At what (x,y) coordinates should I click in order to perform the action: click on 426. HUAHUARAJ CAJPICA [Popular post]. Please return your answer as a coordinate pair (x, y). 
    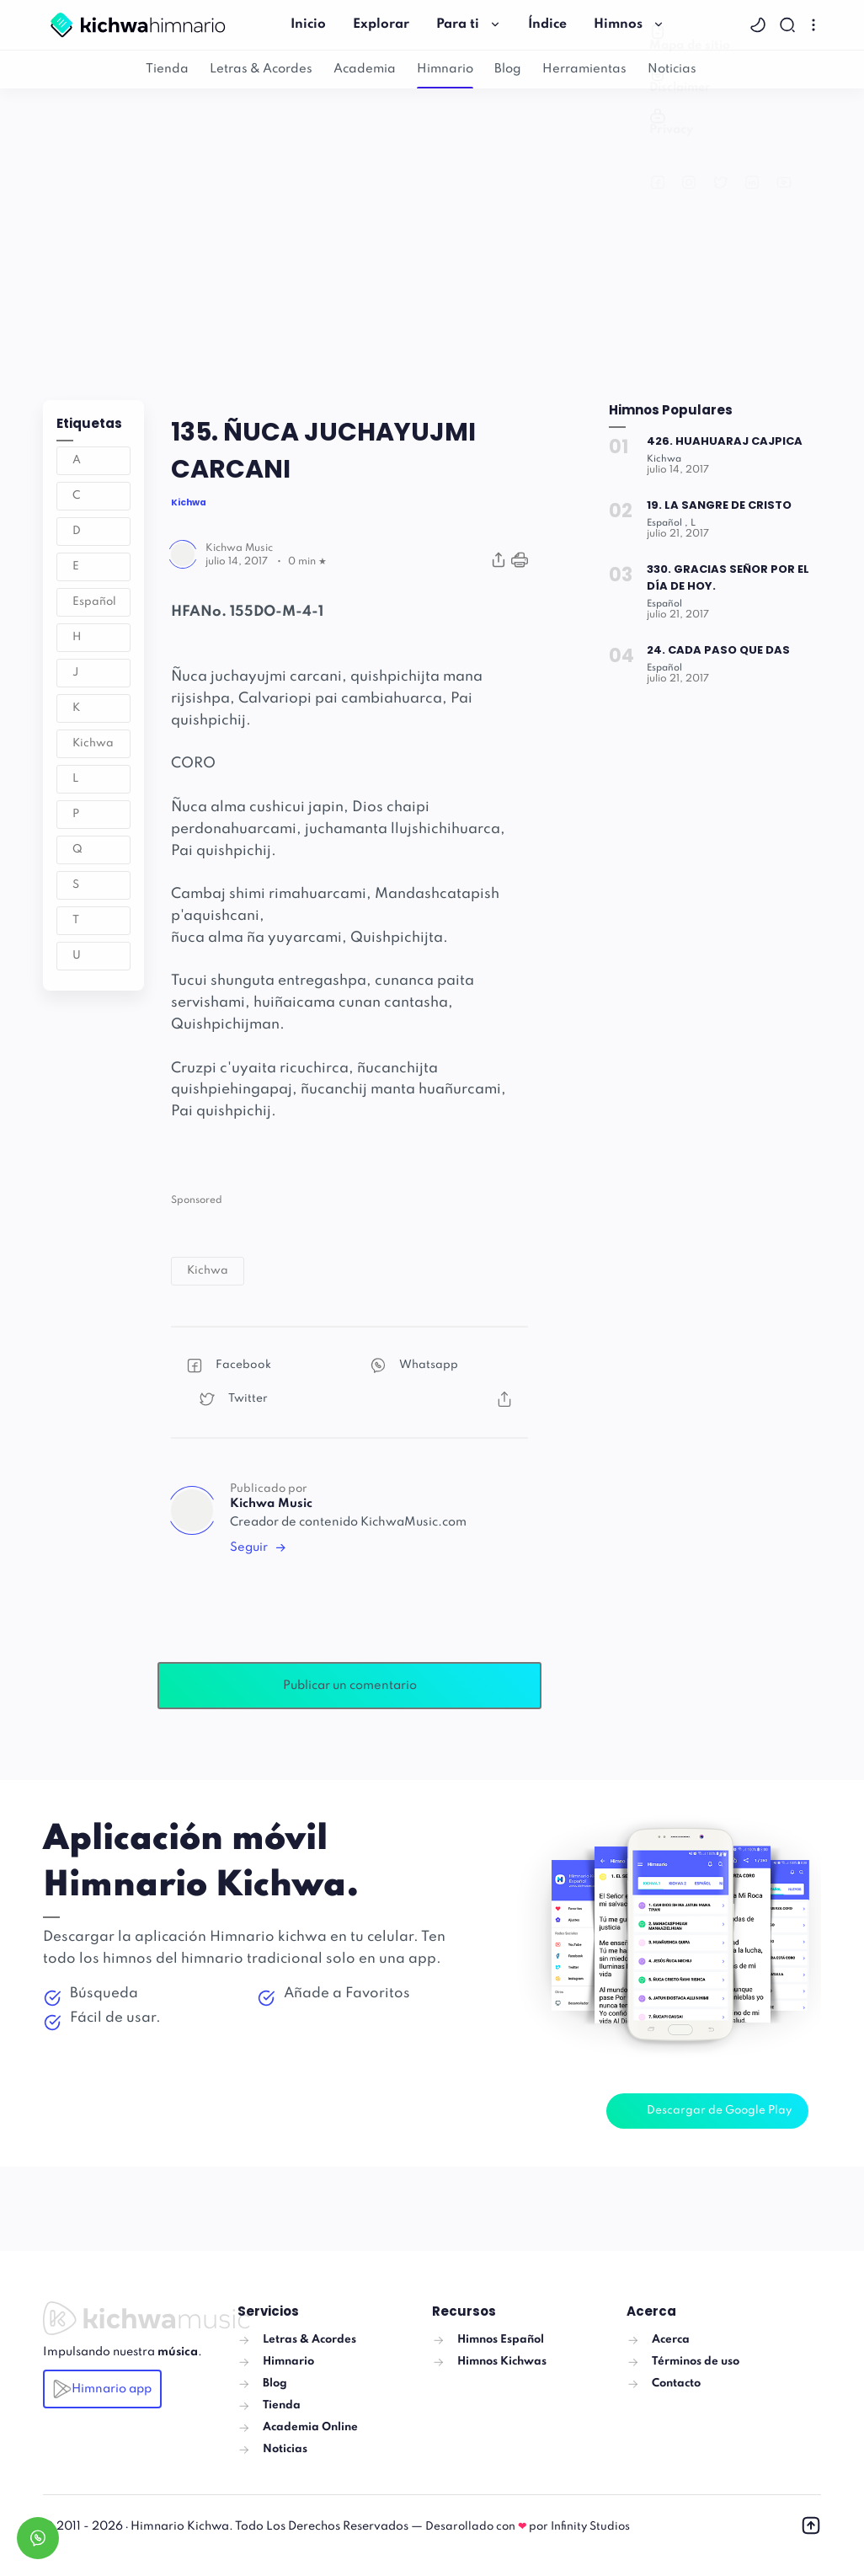
    Looking at the image, I should click on (725, 441).